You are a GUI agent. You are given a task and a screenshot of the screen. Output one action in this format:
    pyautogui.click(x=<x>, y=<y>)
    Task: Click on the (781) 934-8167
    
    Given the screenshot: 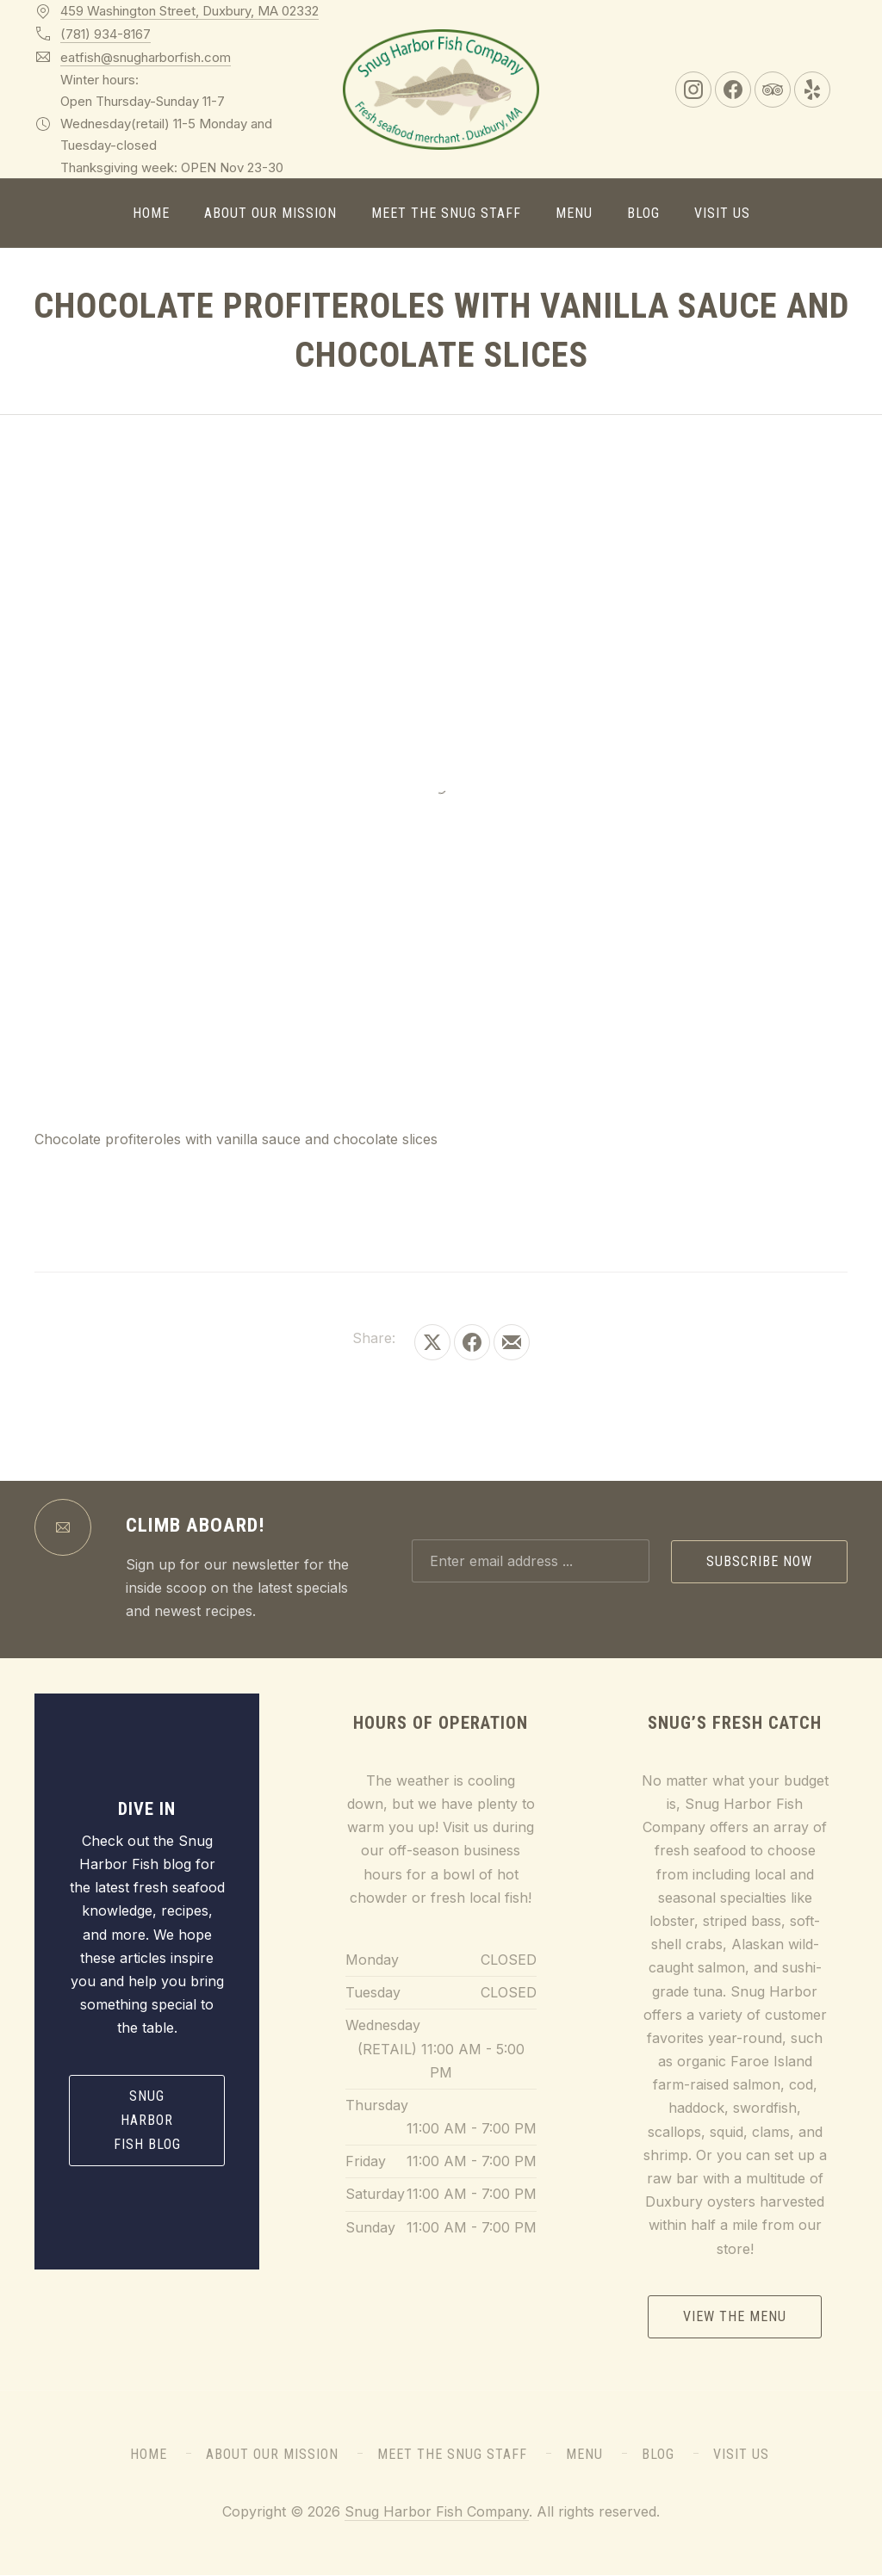 What is the action you would take?
    pyautogui.click(x=105, y=34)
    